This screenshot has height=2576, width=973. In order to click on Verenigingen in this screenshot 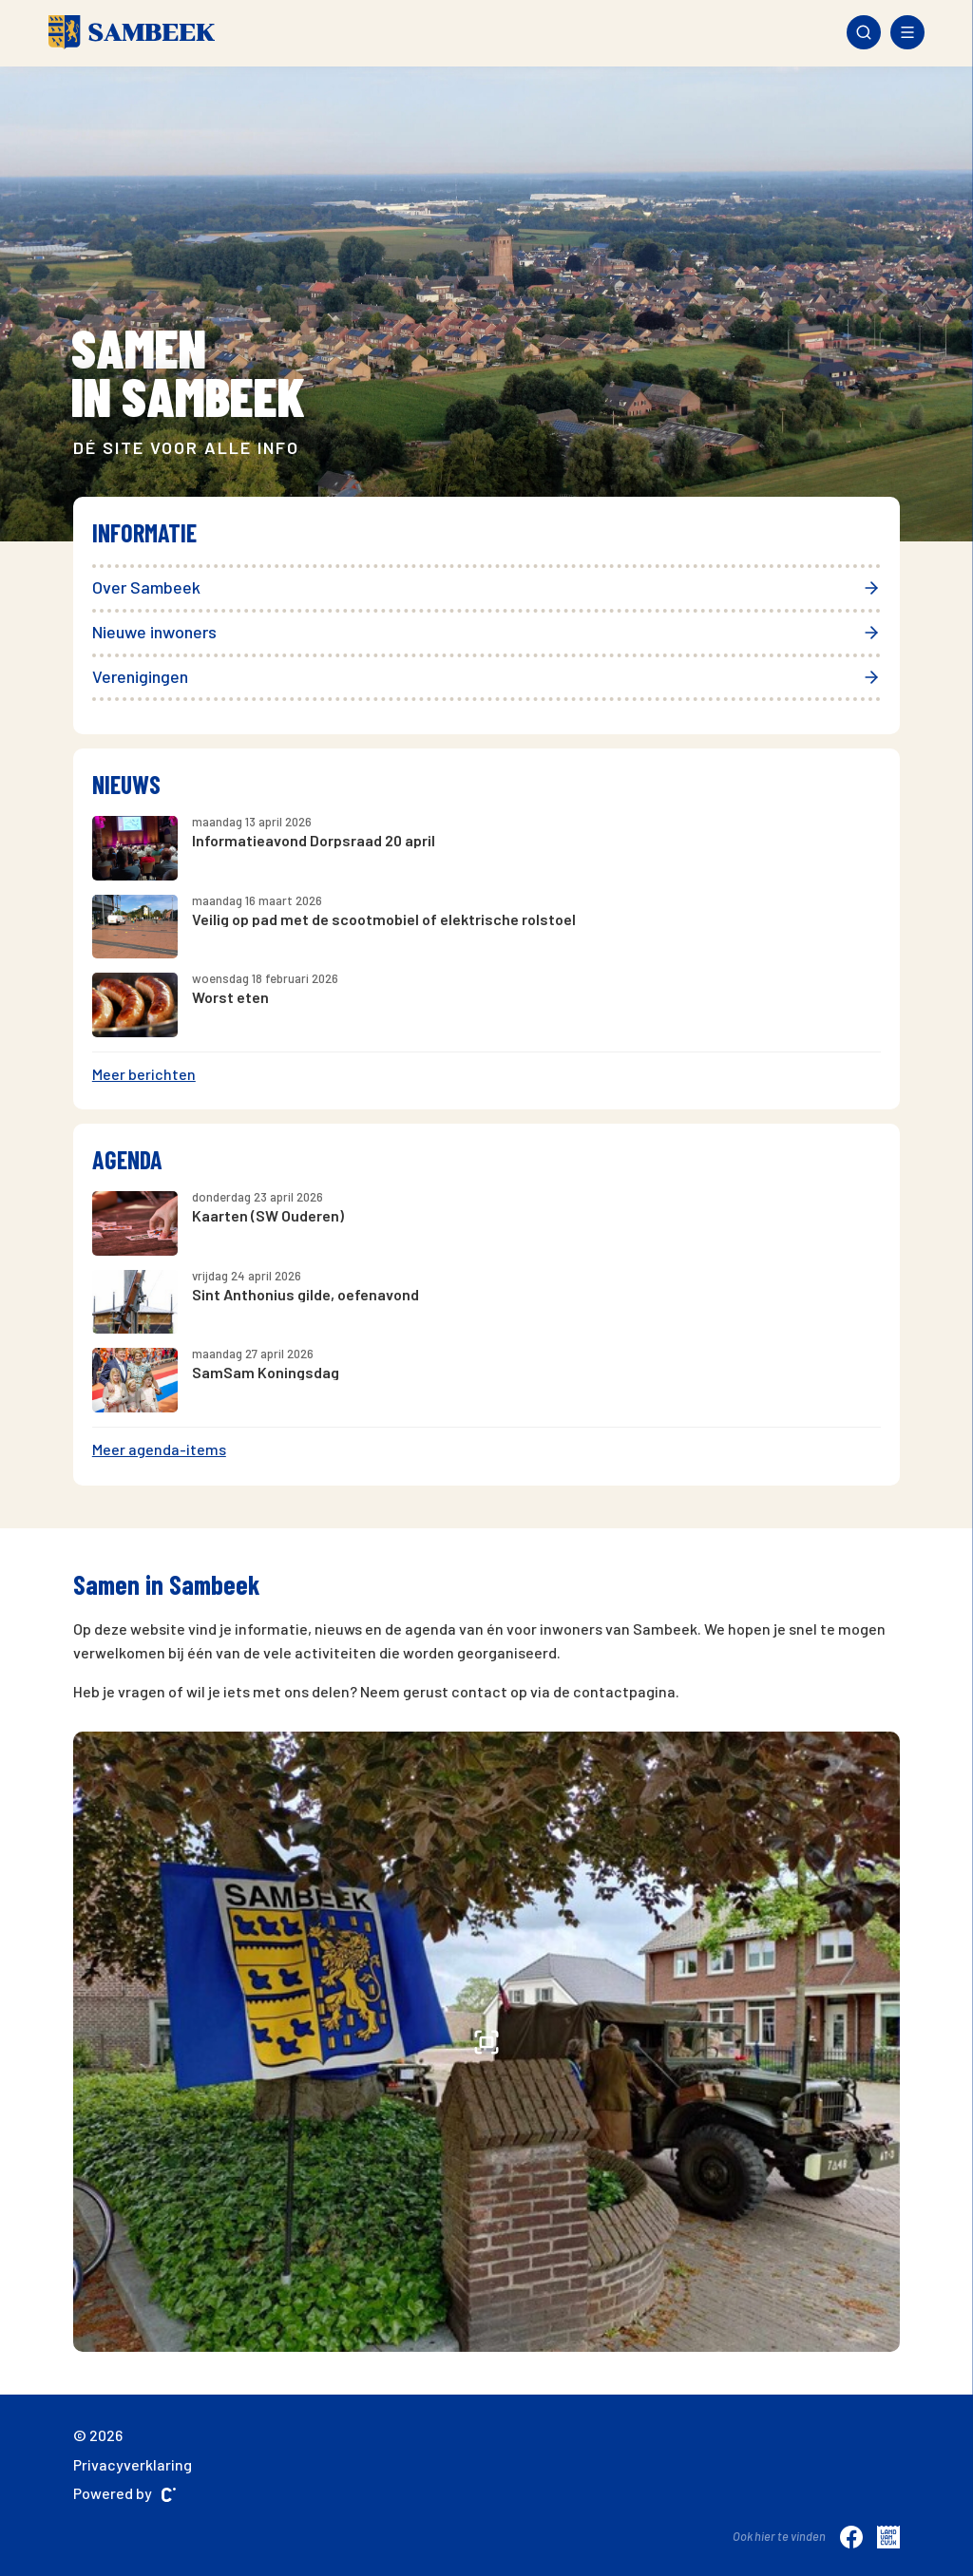, I will do `click(486, 676)`.